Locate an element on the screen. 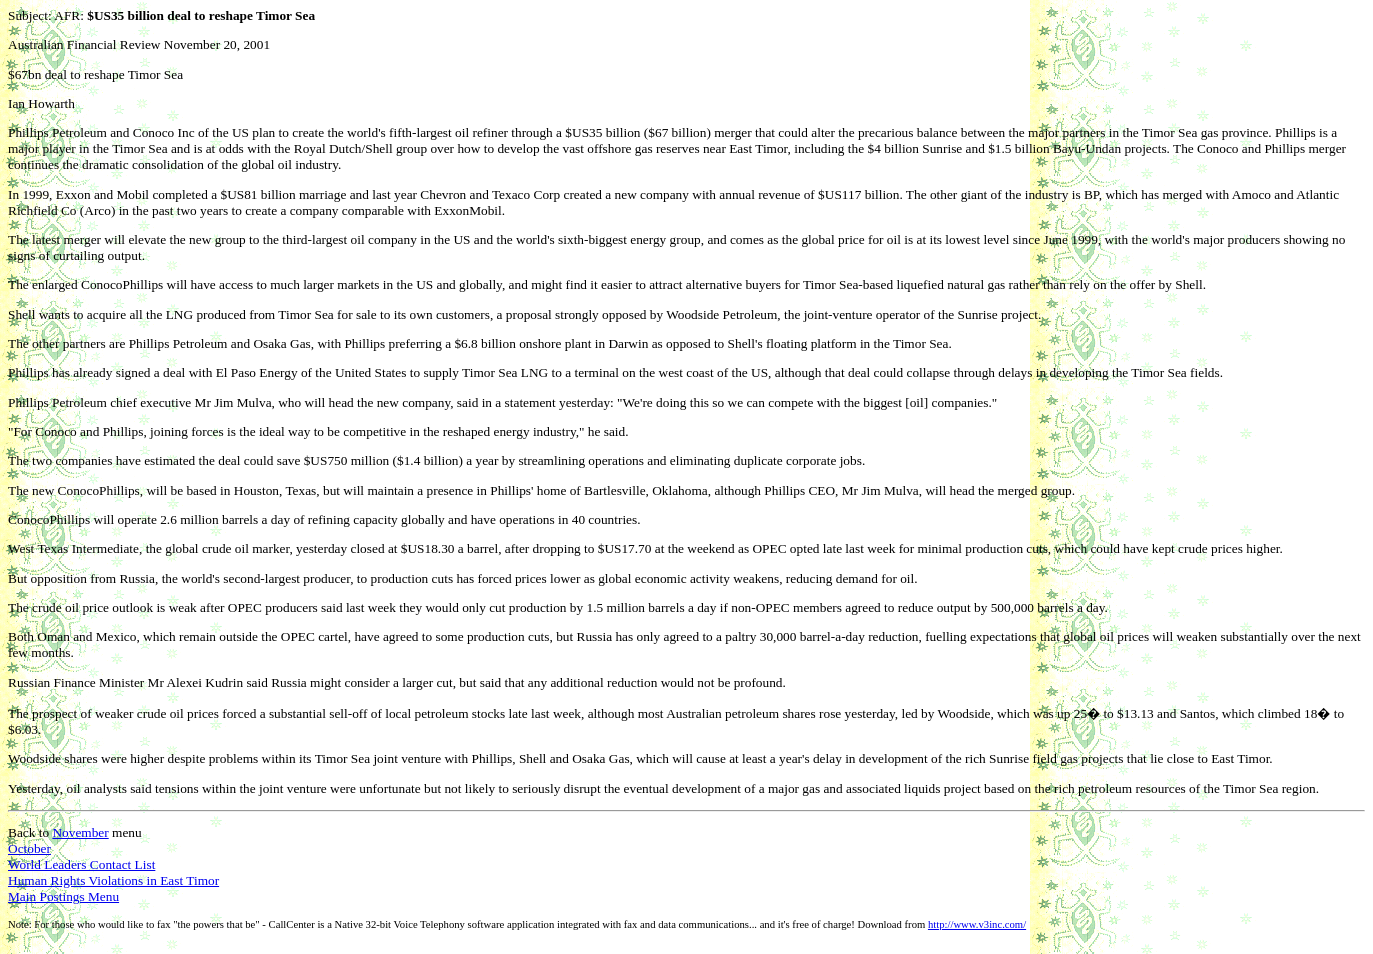 This screenshot has width=1373, height=954. Human Rights Violations in East Timor is located at coordinates (113, 880).